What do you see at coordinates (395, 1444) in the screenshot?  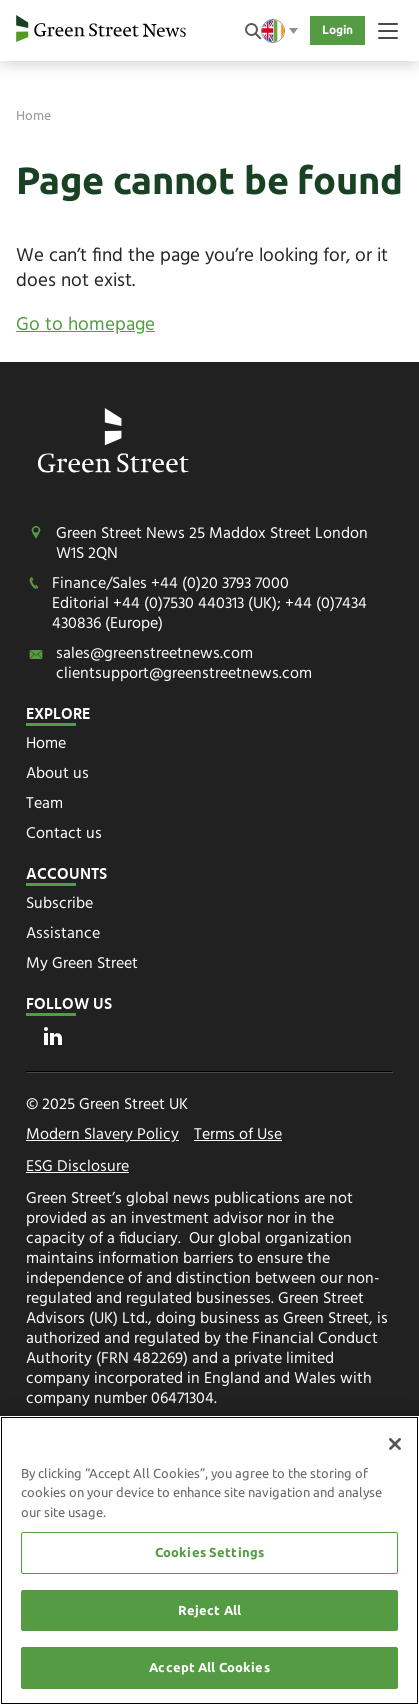 I see `[Close]` at bounding box center [395, 1444].